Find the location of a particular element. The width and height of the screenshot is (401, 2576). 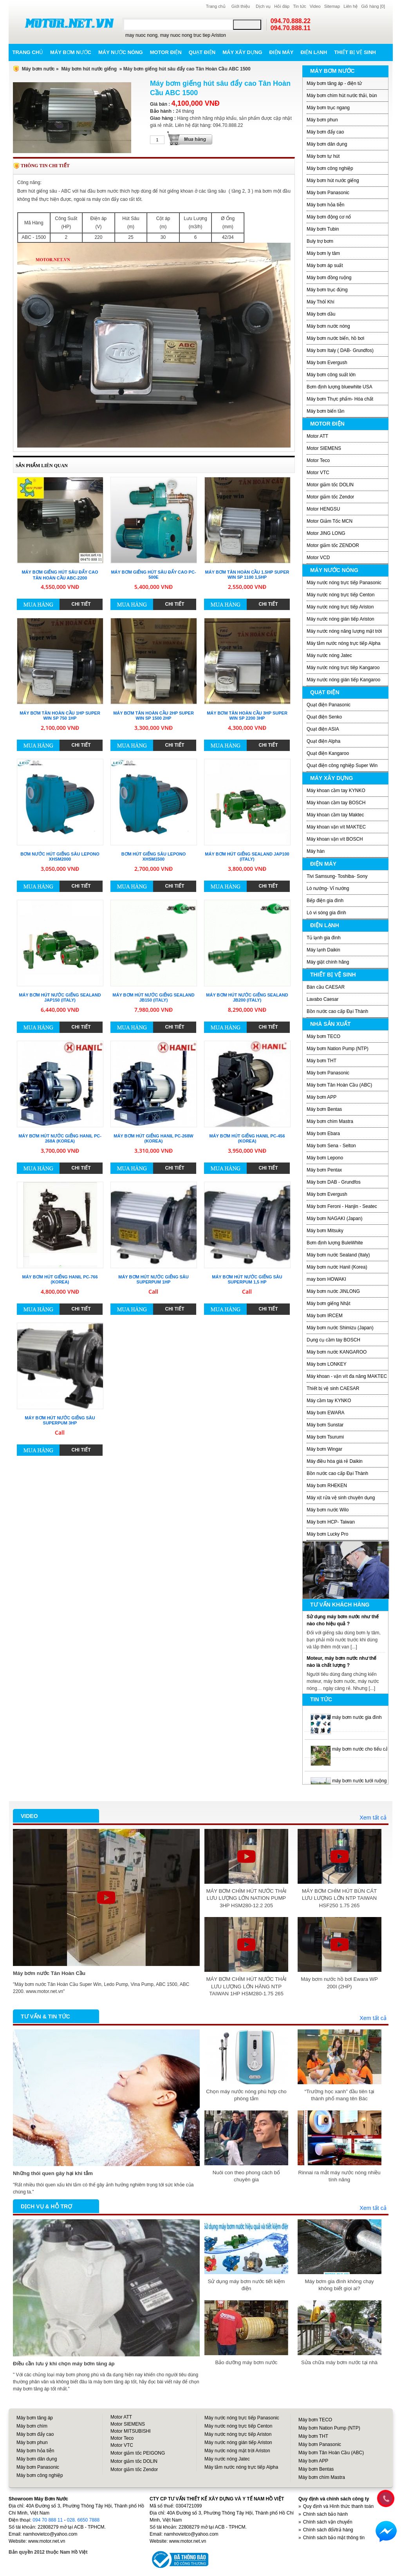

Máy bơm APP is located at coordinates (321, 1097).